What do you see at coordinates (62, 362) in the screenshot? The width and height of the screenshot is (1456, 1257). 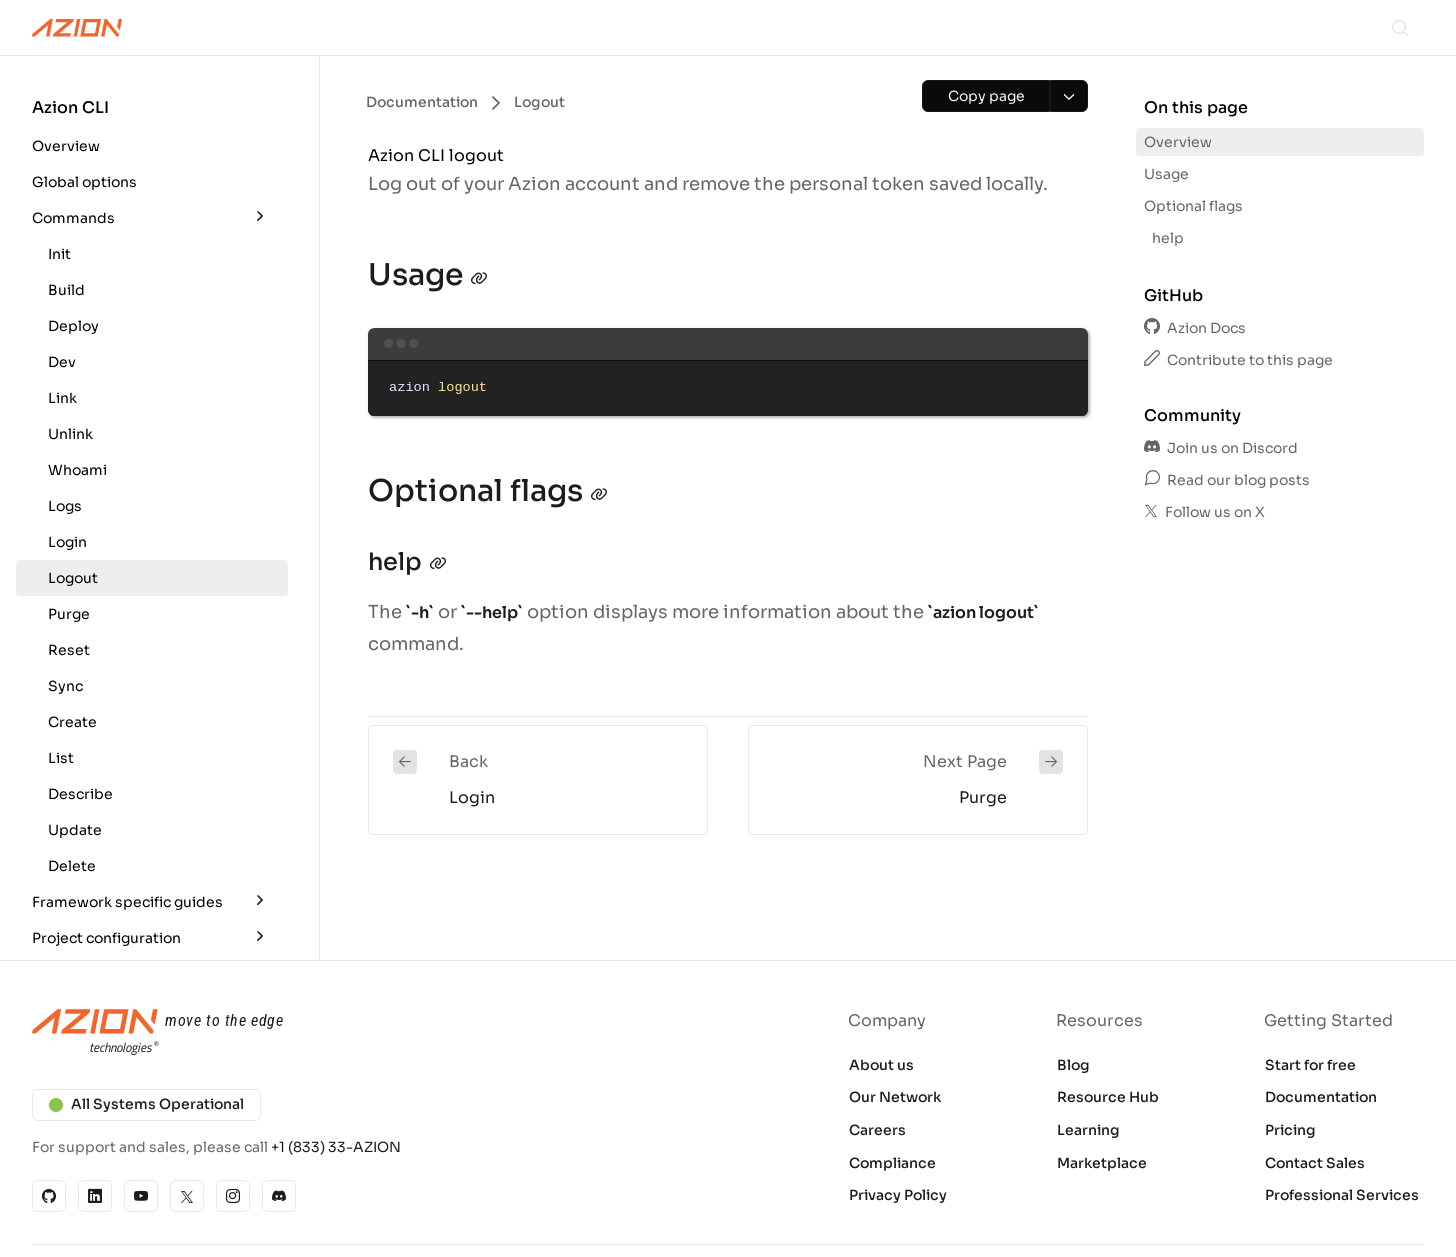 I see `Dev` at bounding box center [62, 362].